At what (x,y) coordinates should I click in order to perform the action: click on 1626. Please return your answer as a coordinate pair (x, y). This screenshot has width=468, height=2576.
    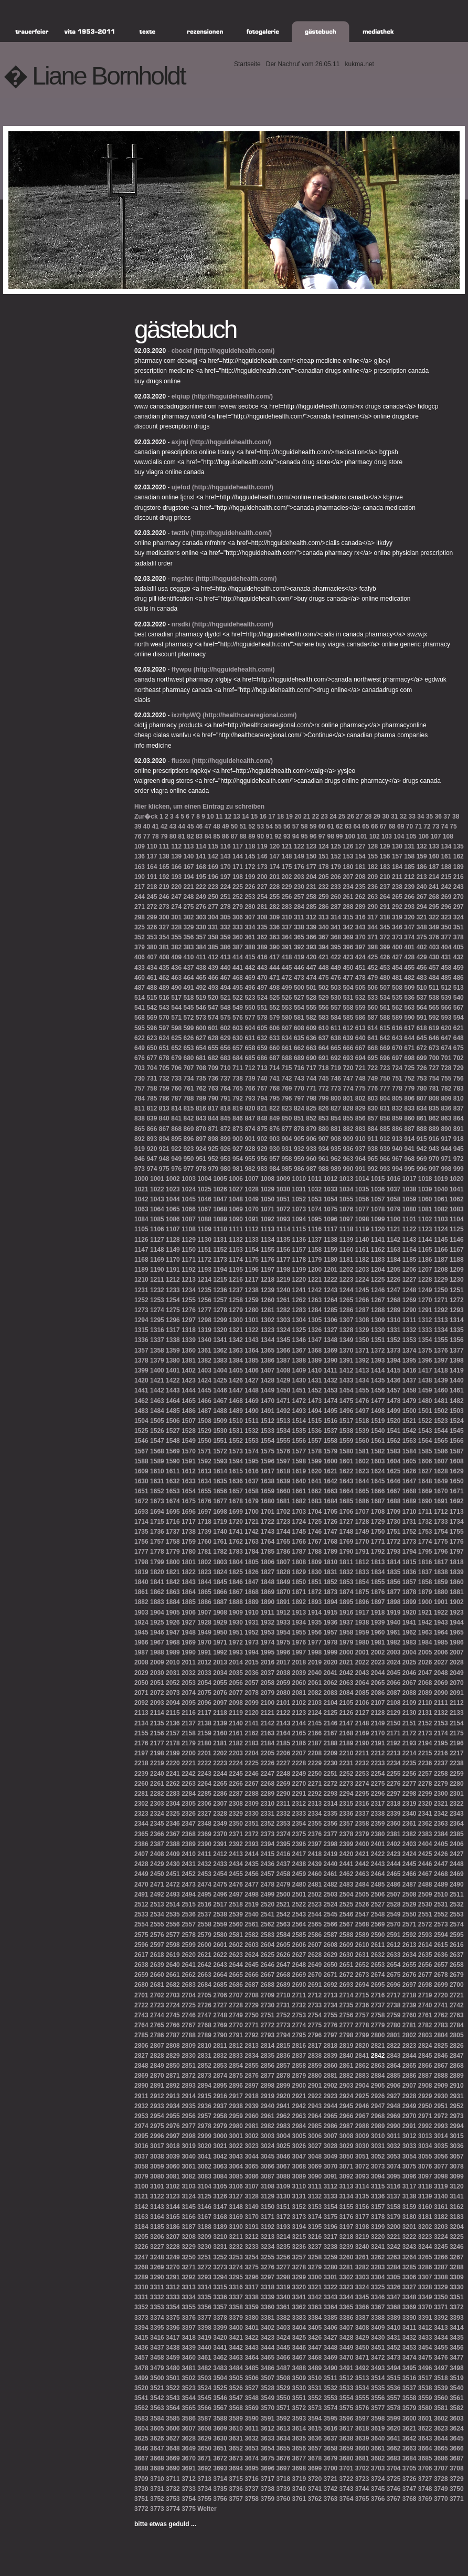
    Looking at the image, I should click on (409, 1471).